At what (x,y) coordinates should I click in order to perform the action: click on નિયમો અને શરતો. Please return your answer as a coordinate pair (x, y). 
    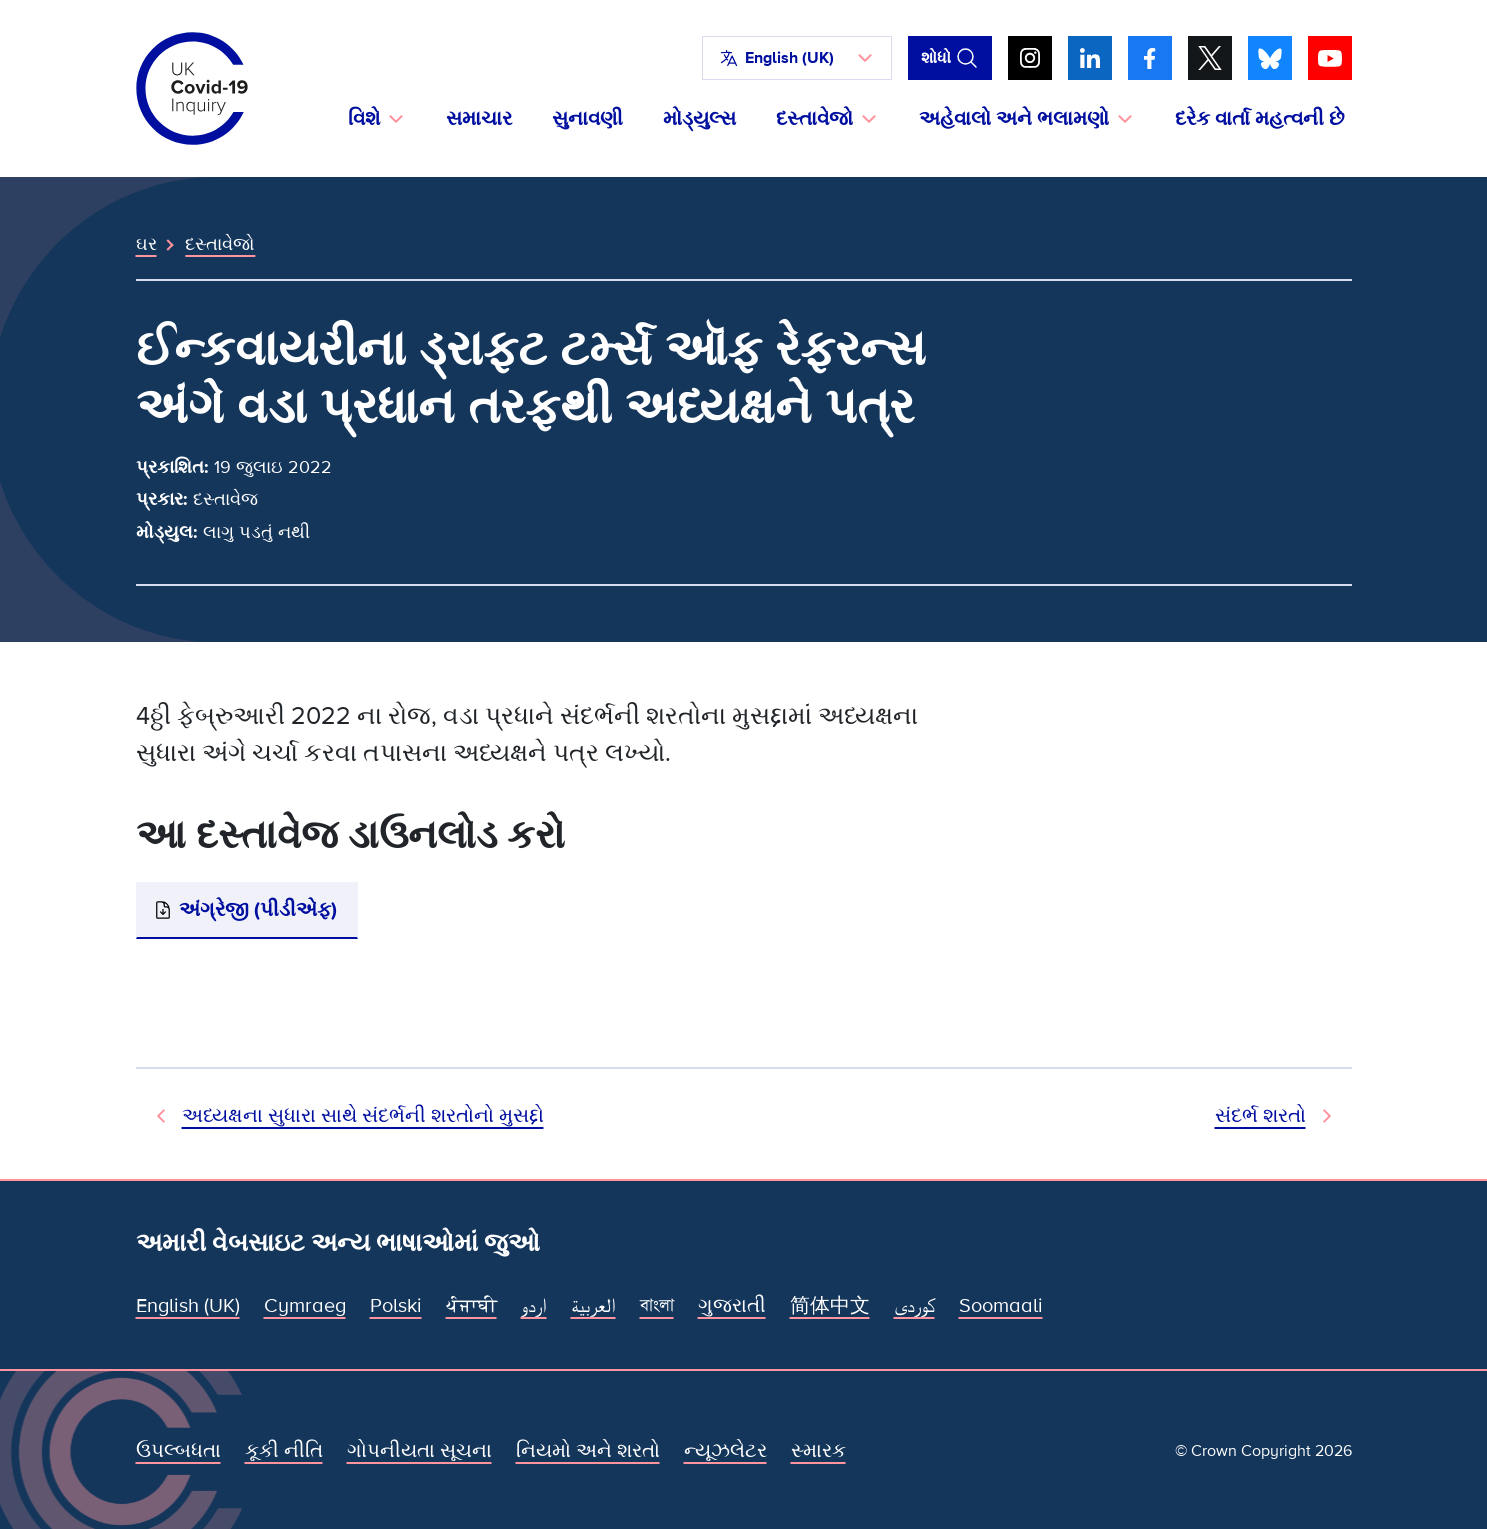
    Looking at the image, I should click on (588, 1451).